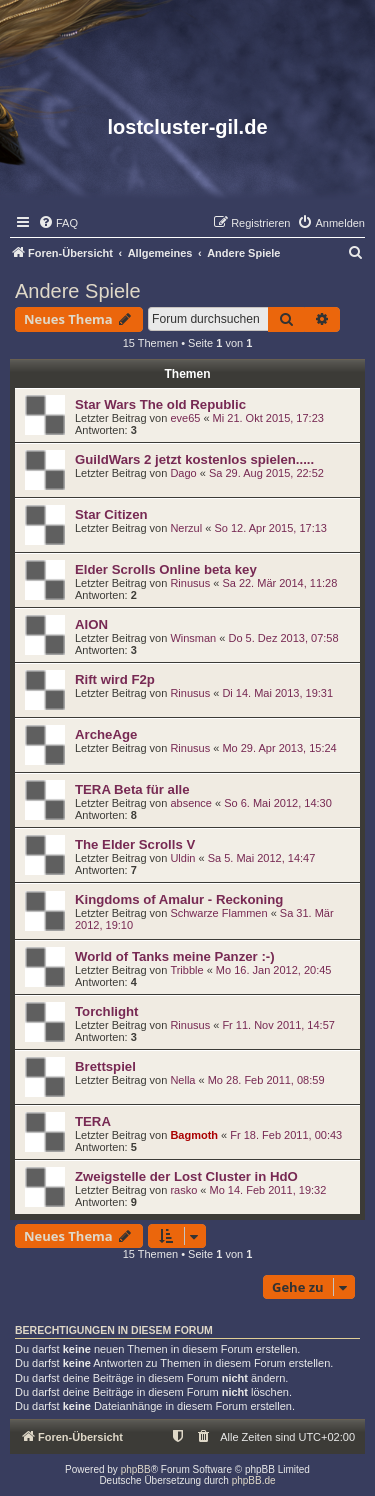 The image size is (375, 1496). Describe the element at coordinates (111, 514) in the screenshot. I see `Star Citizen` at that location.